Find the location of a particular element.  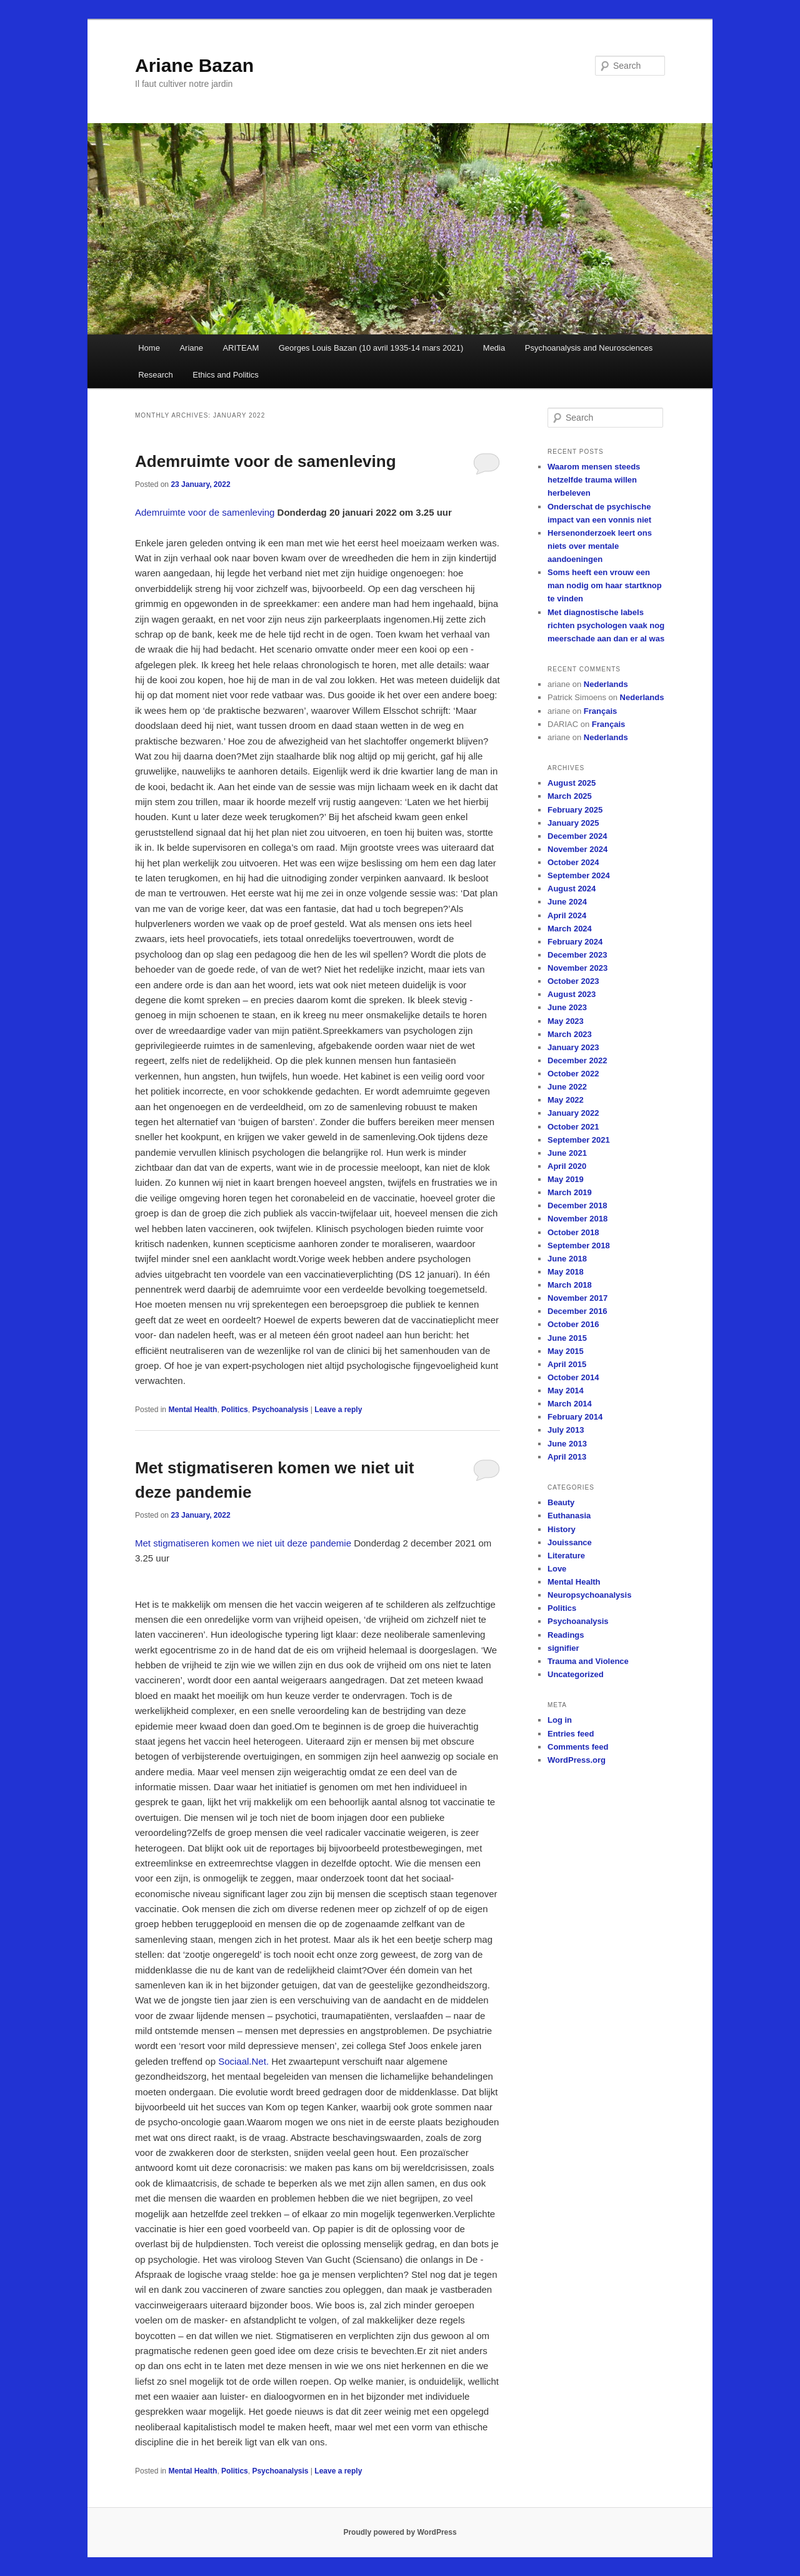

February 2014 is located at coordinates (575, 1416).